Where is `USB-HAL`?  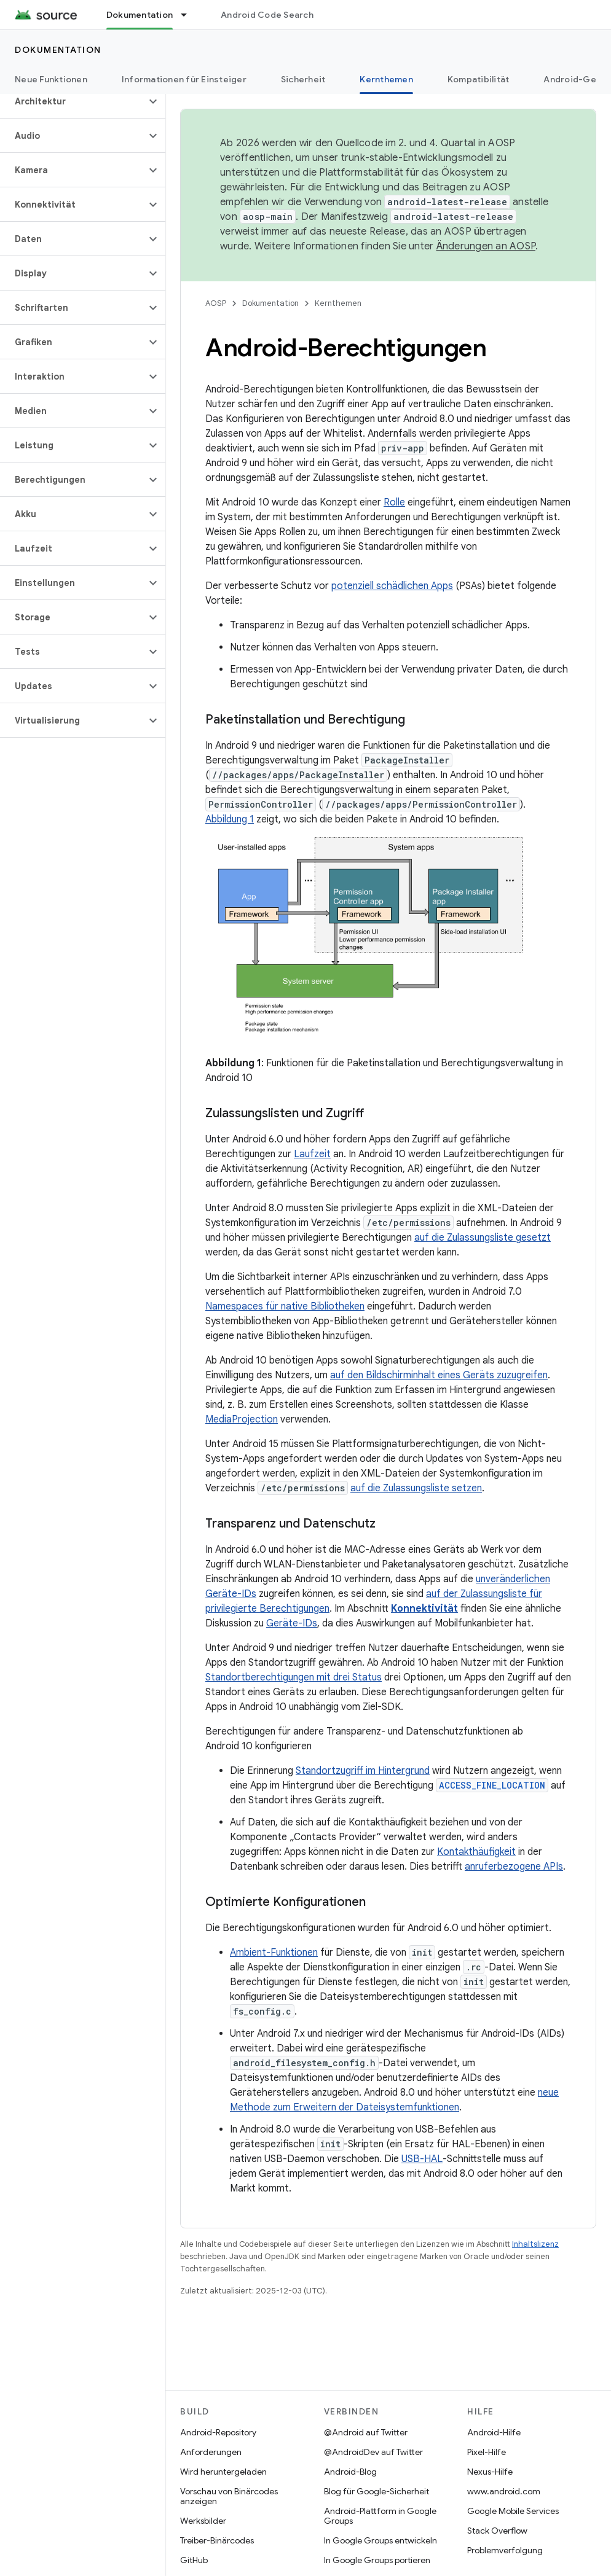 USB-HAL is located at coordinates (422, 2159).